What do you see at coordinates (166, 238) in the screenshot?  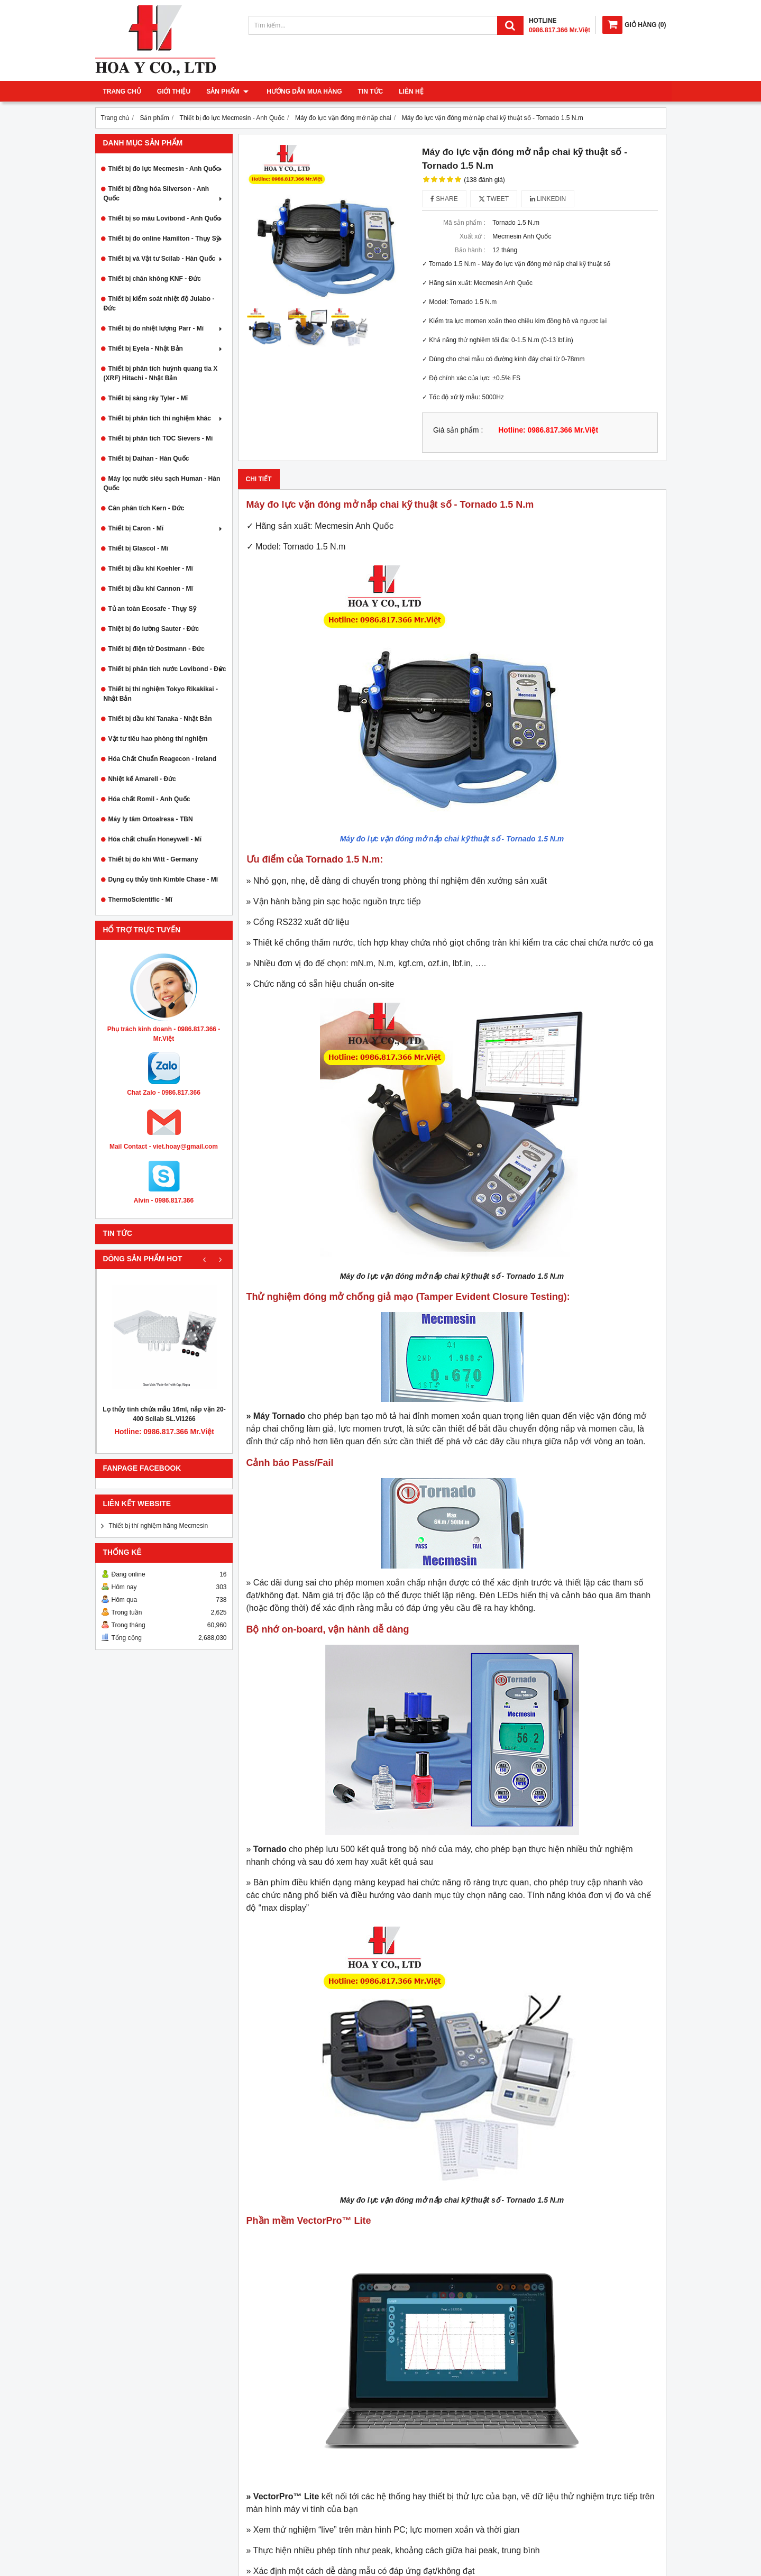 I see `Thiết bị đo online Hamilton - Thụy Sỹ` at bounding box center [166, 238].